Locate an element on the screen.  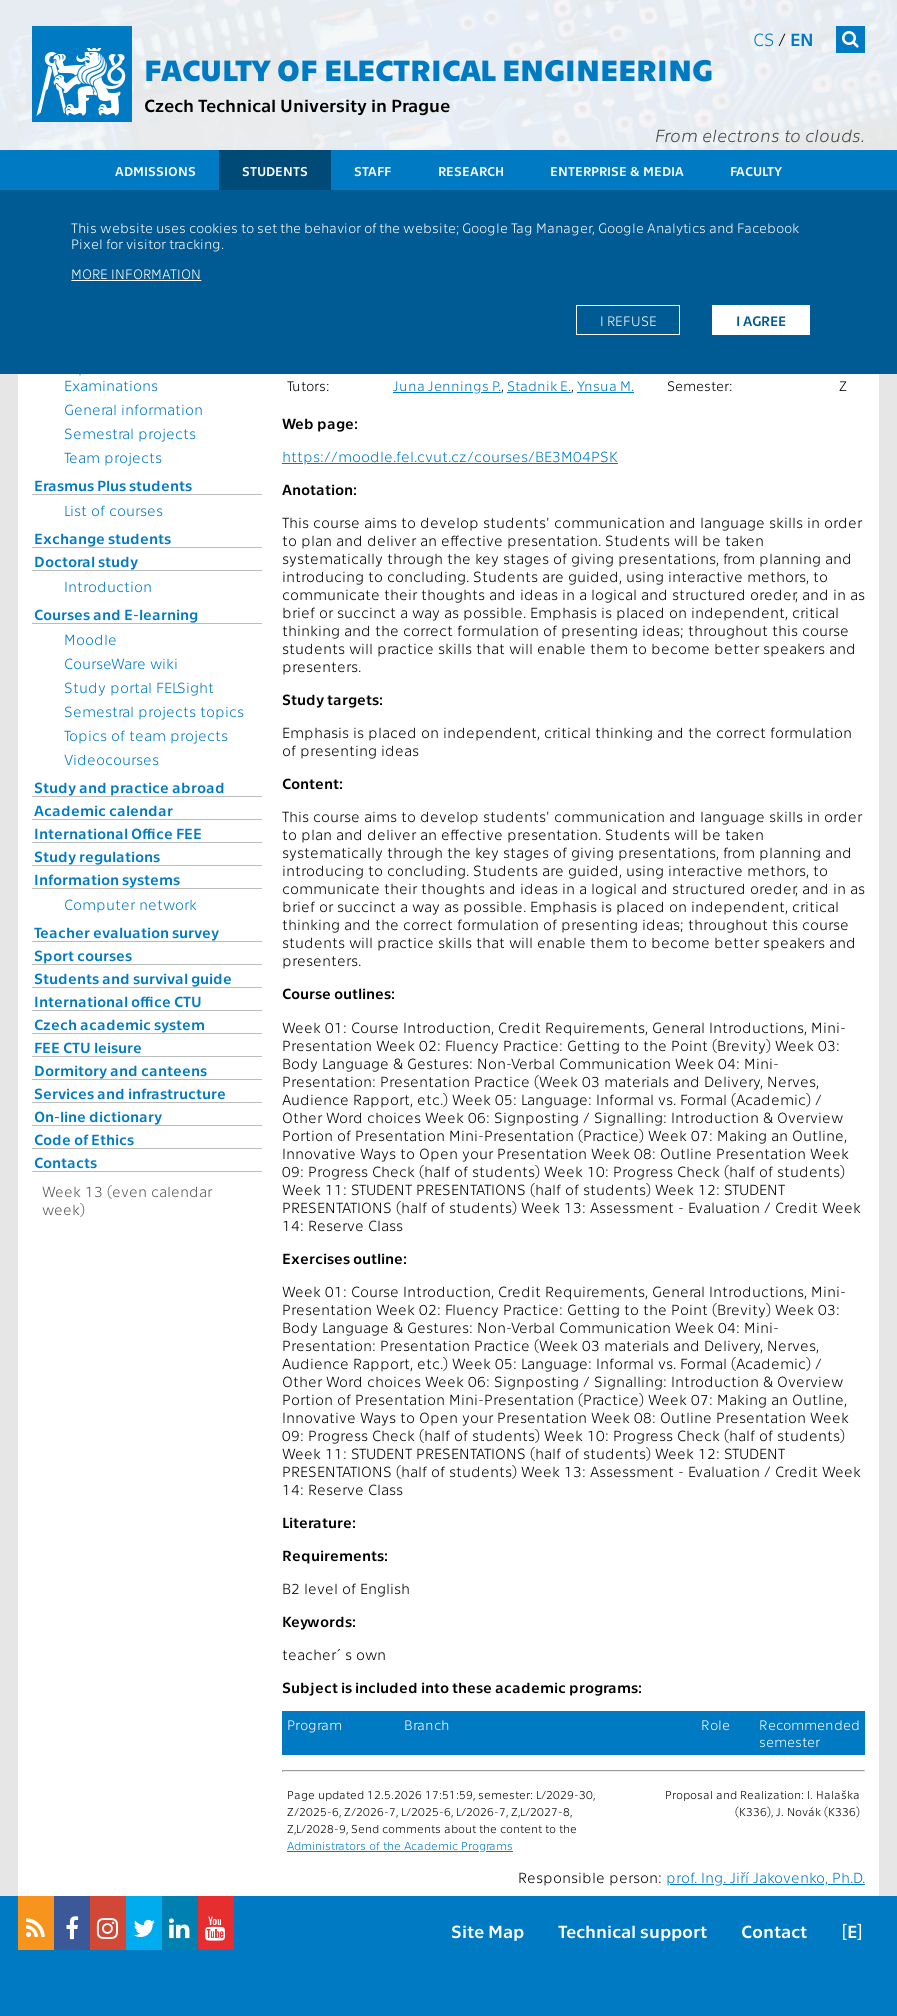
Introduction is located at coordinates (108, 586).